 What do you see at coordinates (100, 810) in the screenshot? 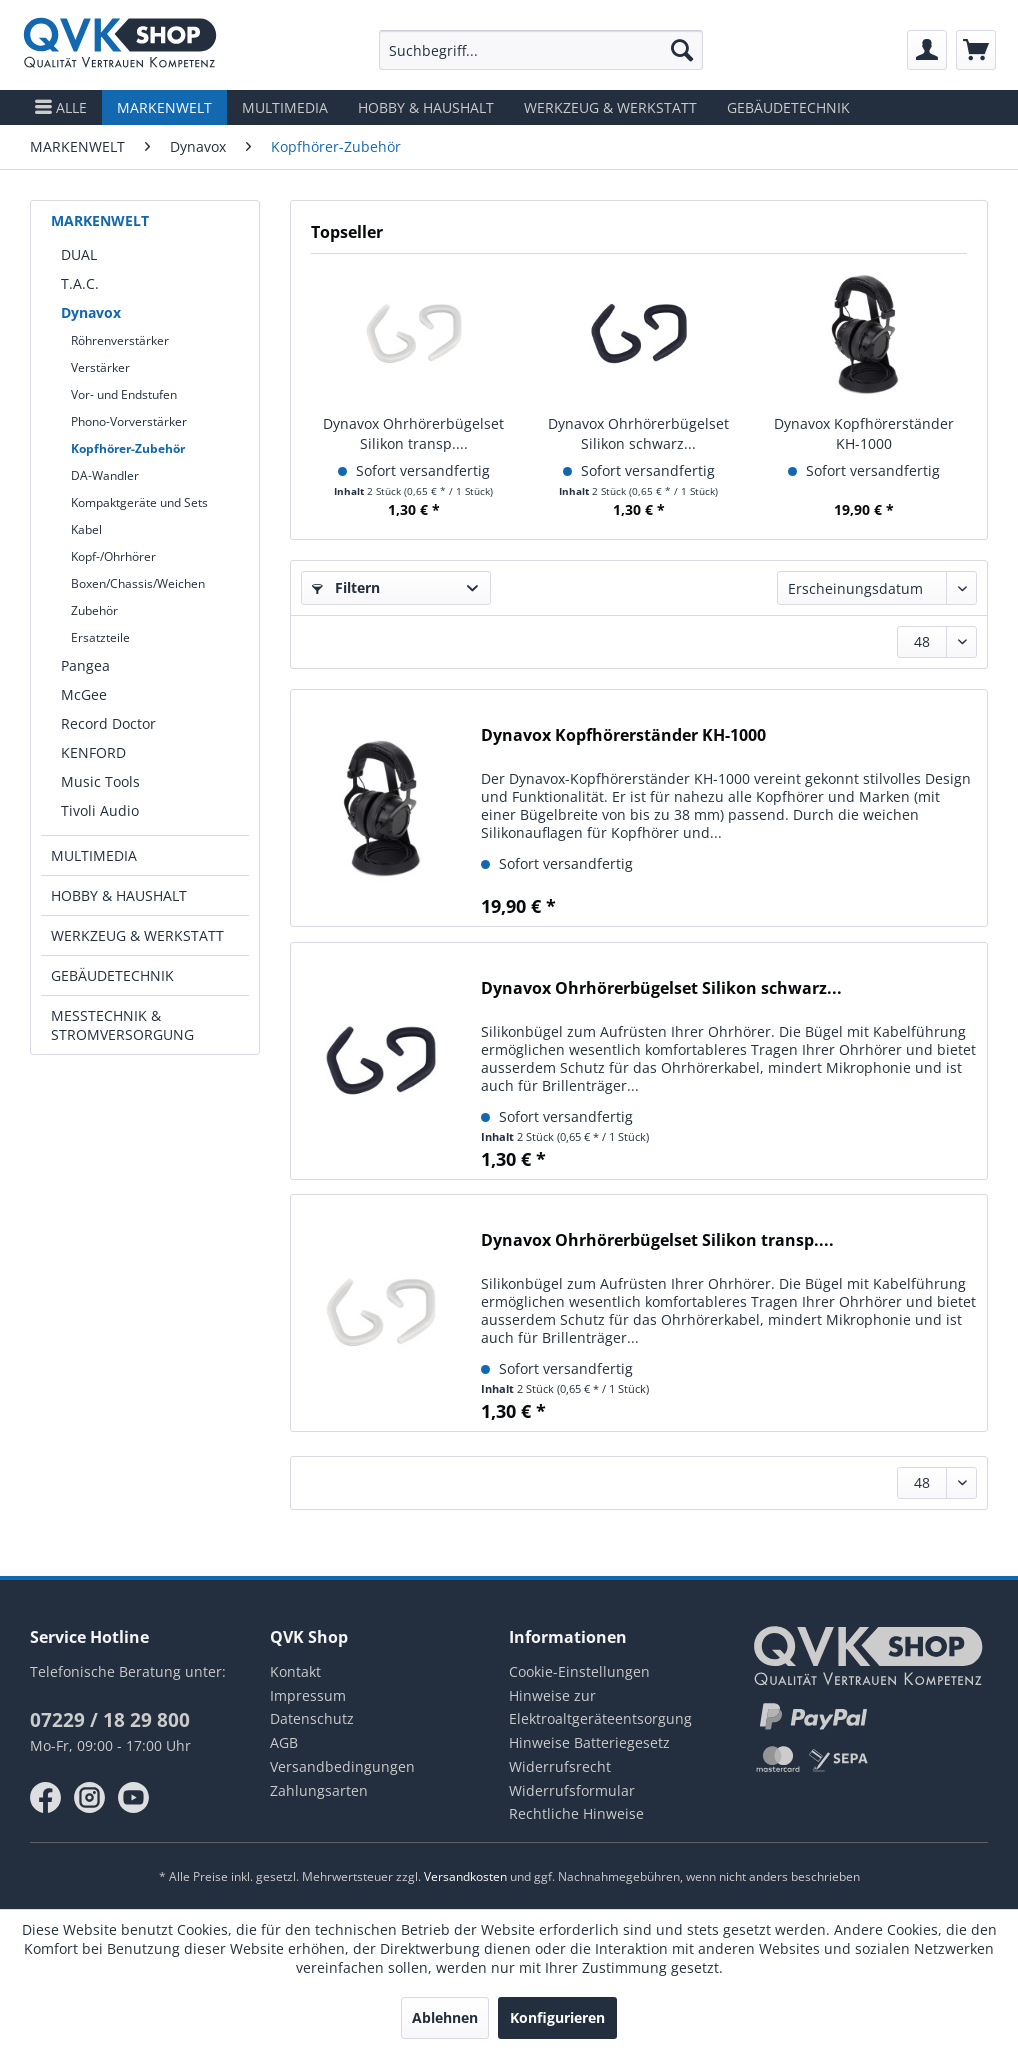
I see `Tivoli Audio` at bounding box center [100, 810].